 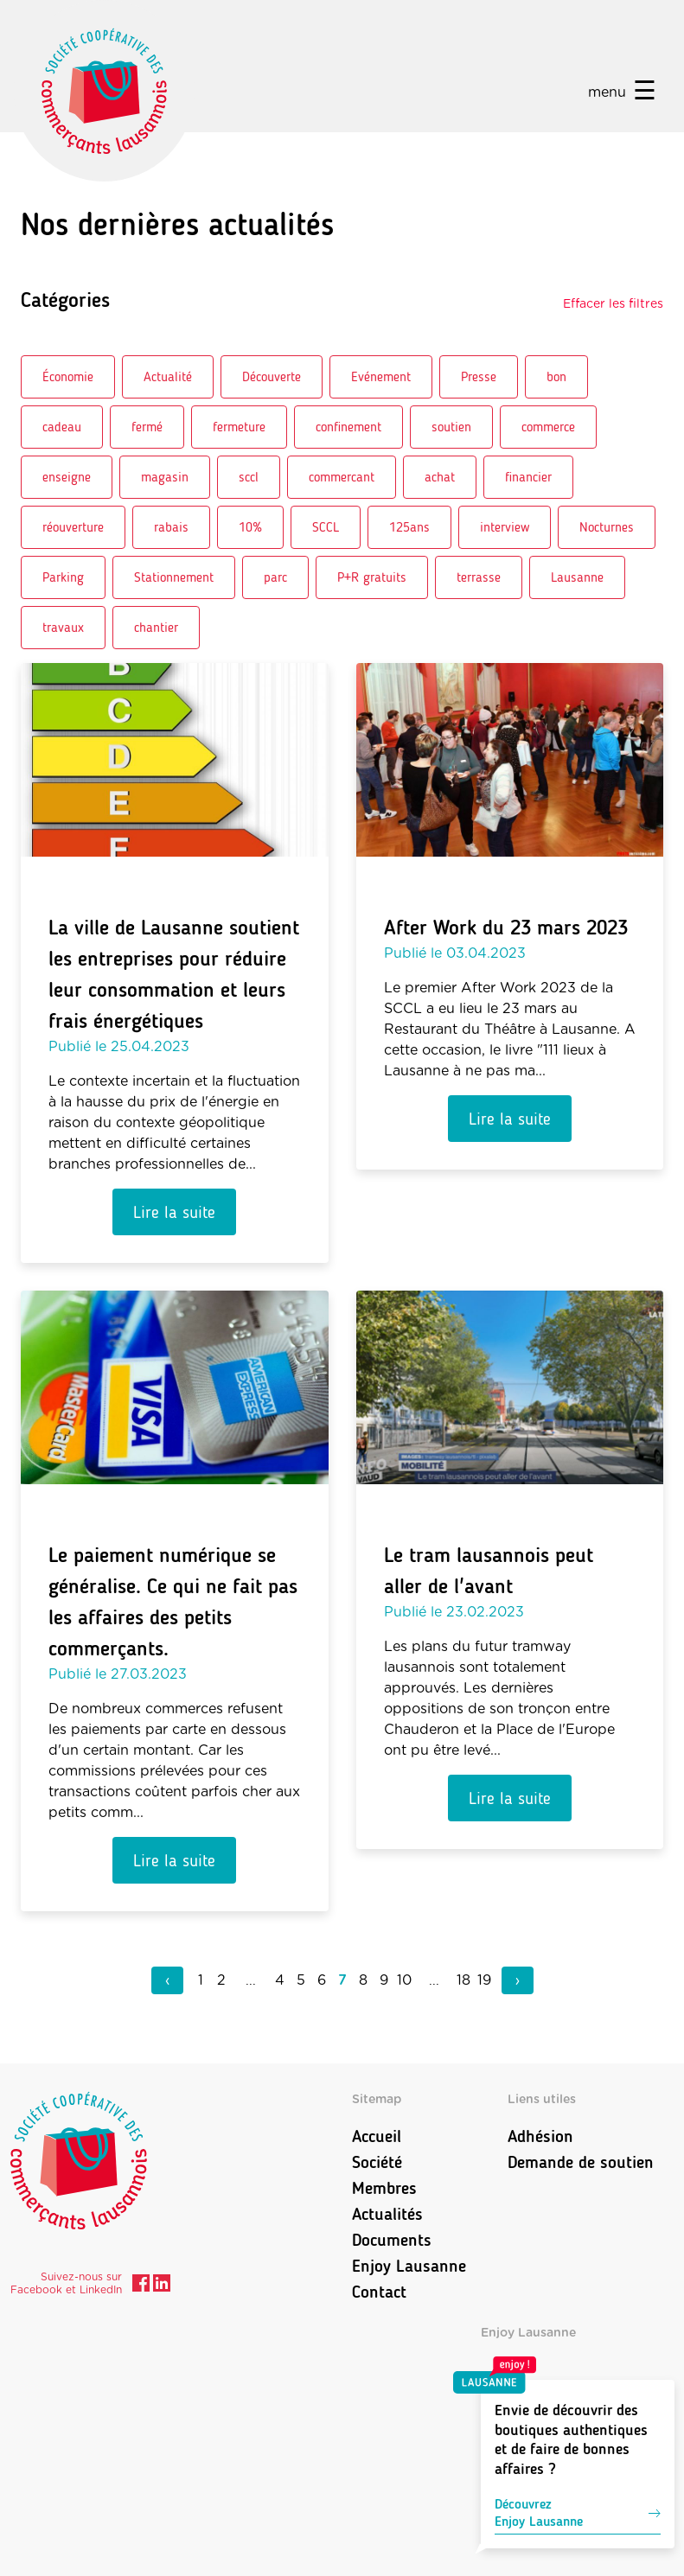 What do you see at coordinates (325, 527) in the screenshot?
I see `SCCL` at bounding box center [325, 527].